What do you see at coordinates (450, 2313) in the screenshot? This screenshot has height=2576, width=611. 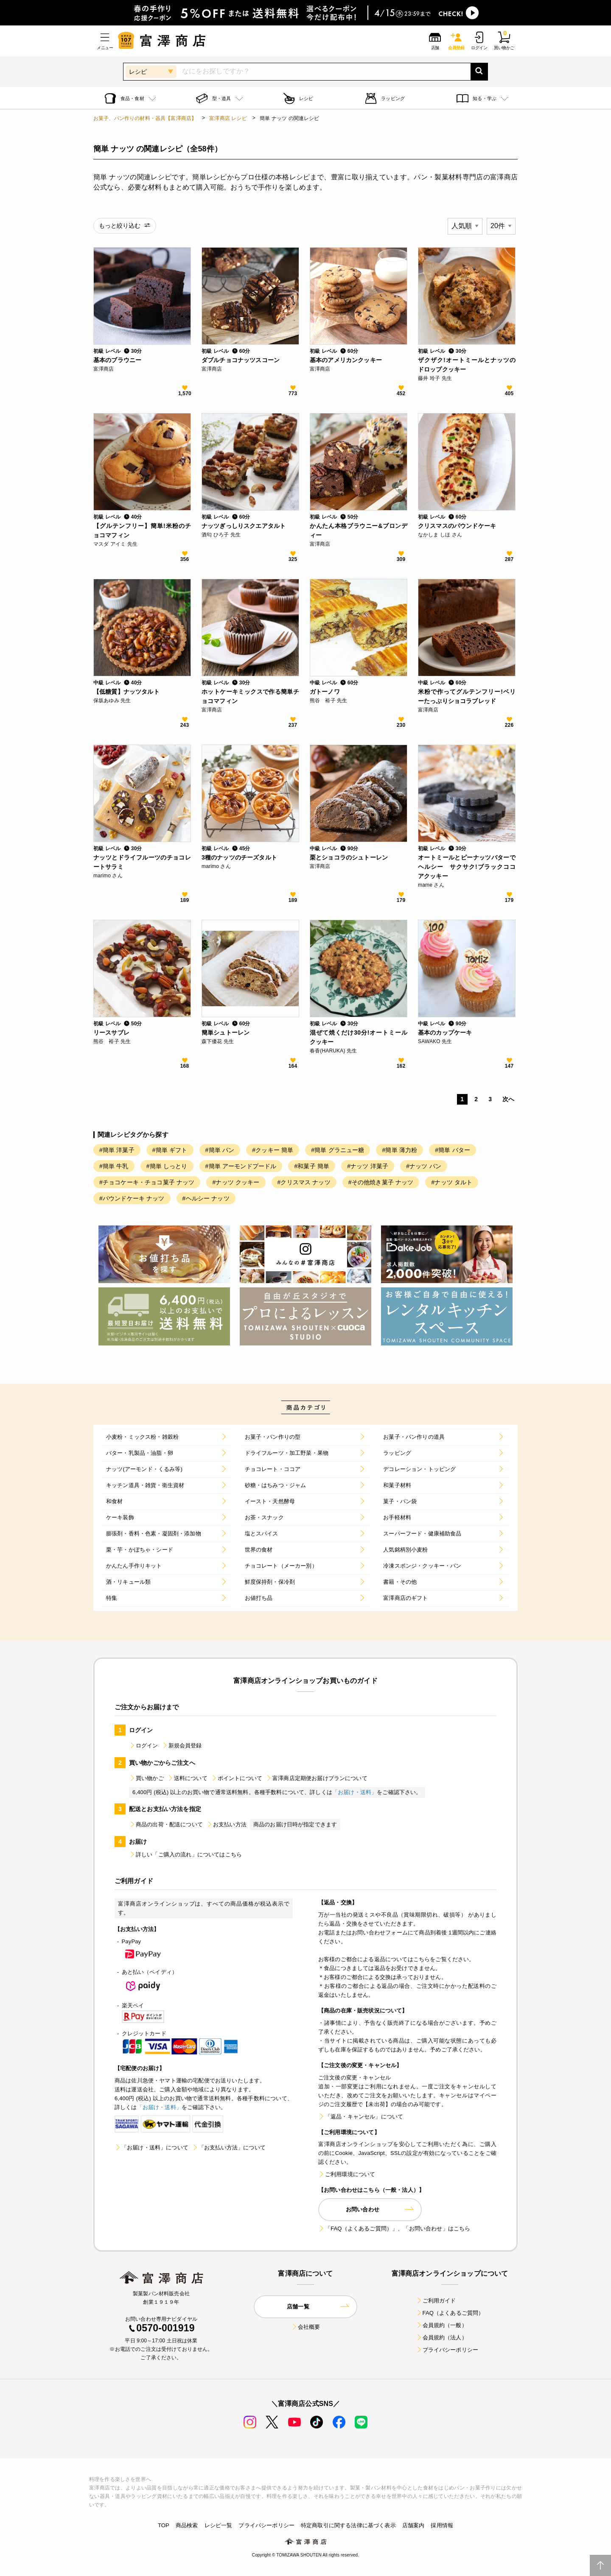 I see `FAQ（よくあるご質問）` at bounding box center [450, 2313].